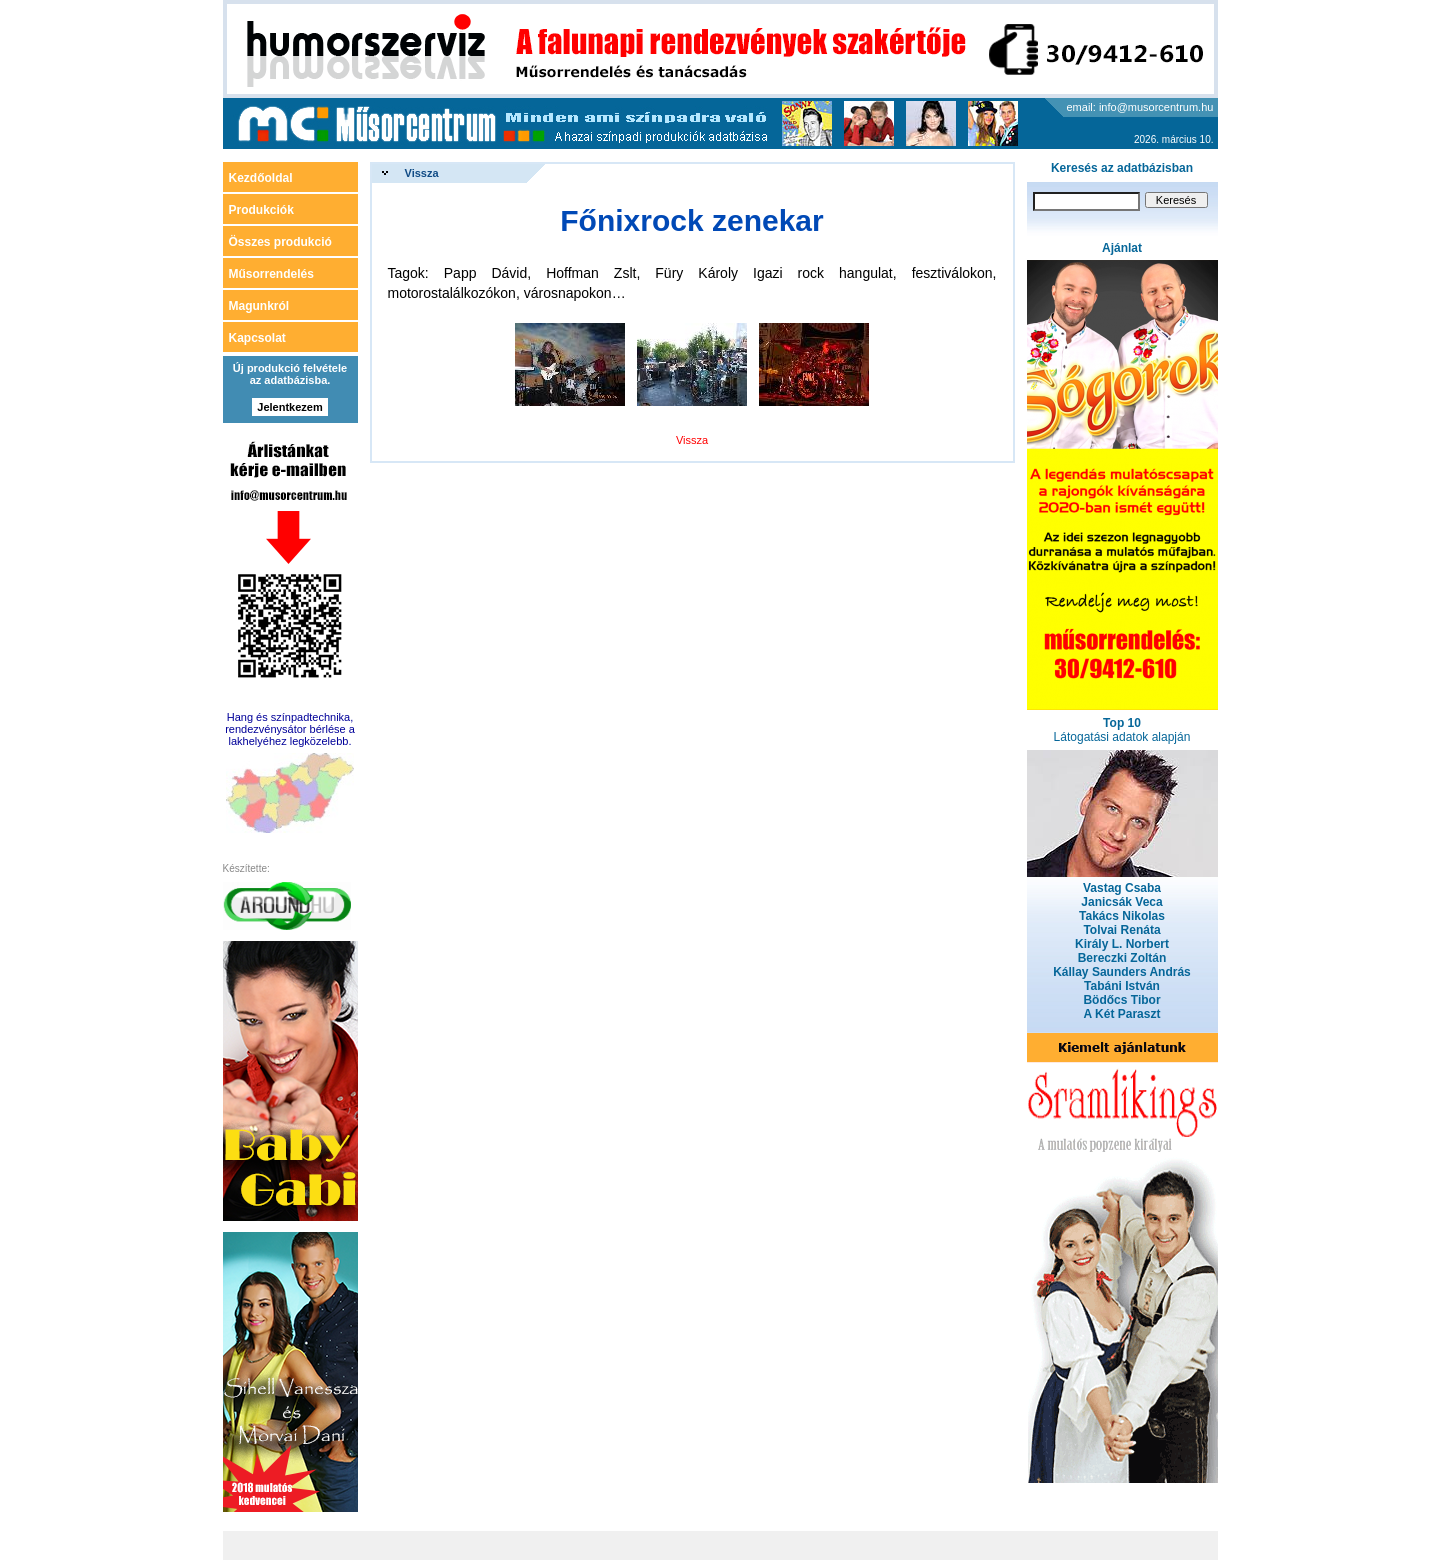 This screenshot has height=1563, width=1440. What do you see at coordinates (1122, 972) in the screenshot?
I see `Kállay Saunders András` at bounding box center [1122, 972].